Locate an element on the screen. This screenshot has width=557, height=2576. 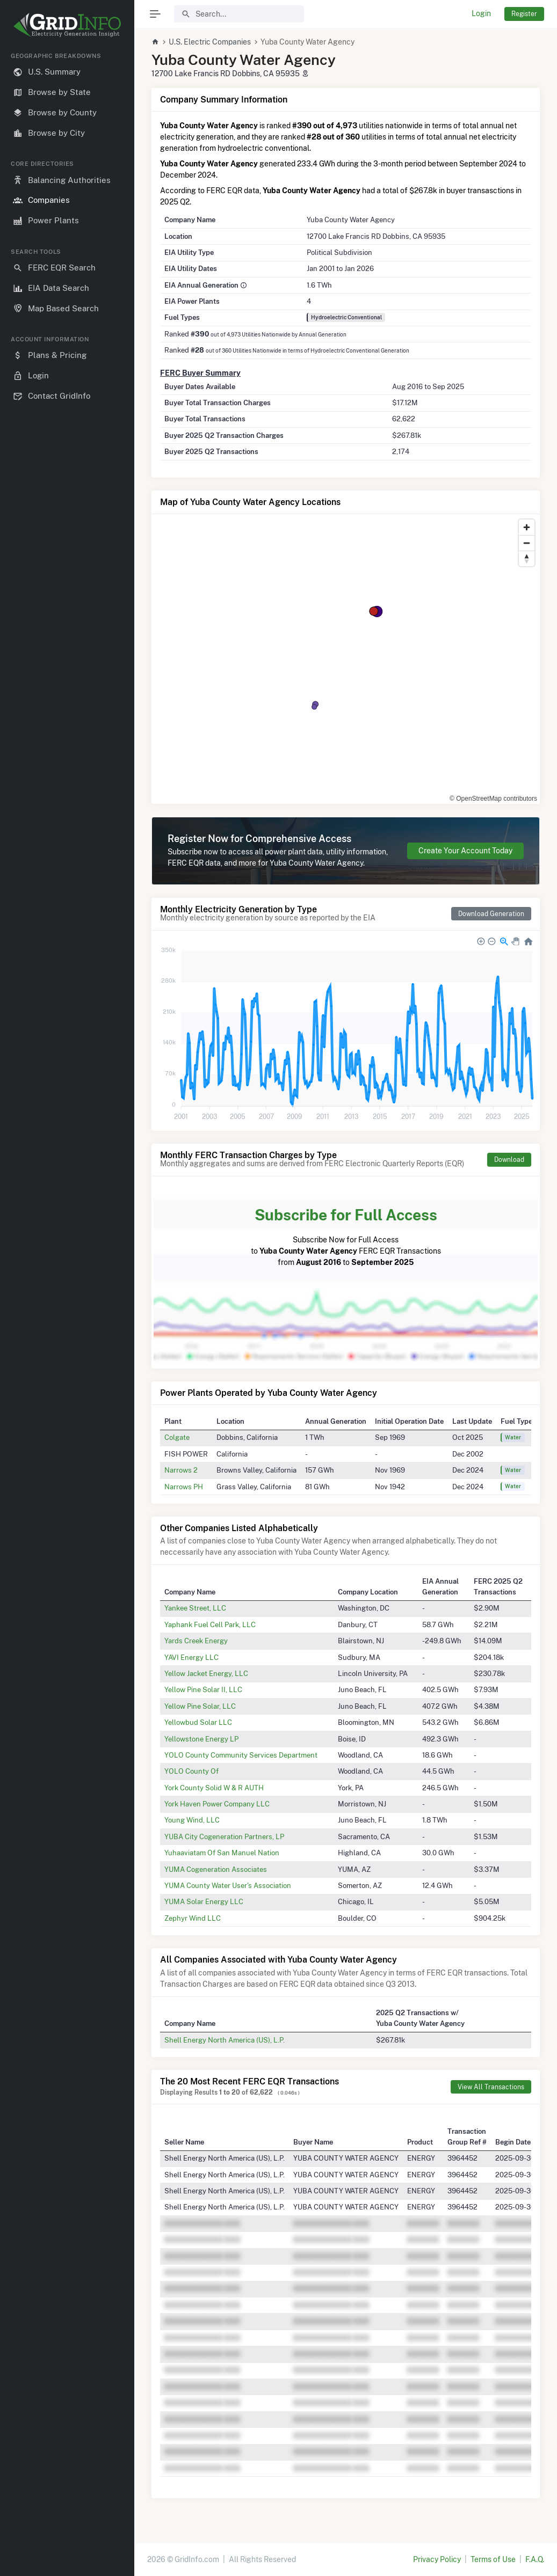
Login is located at coordinates (481, 13).